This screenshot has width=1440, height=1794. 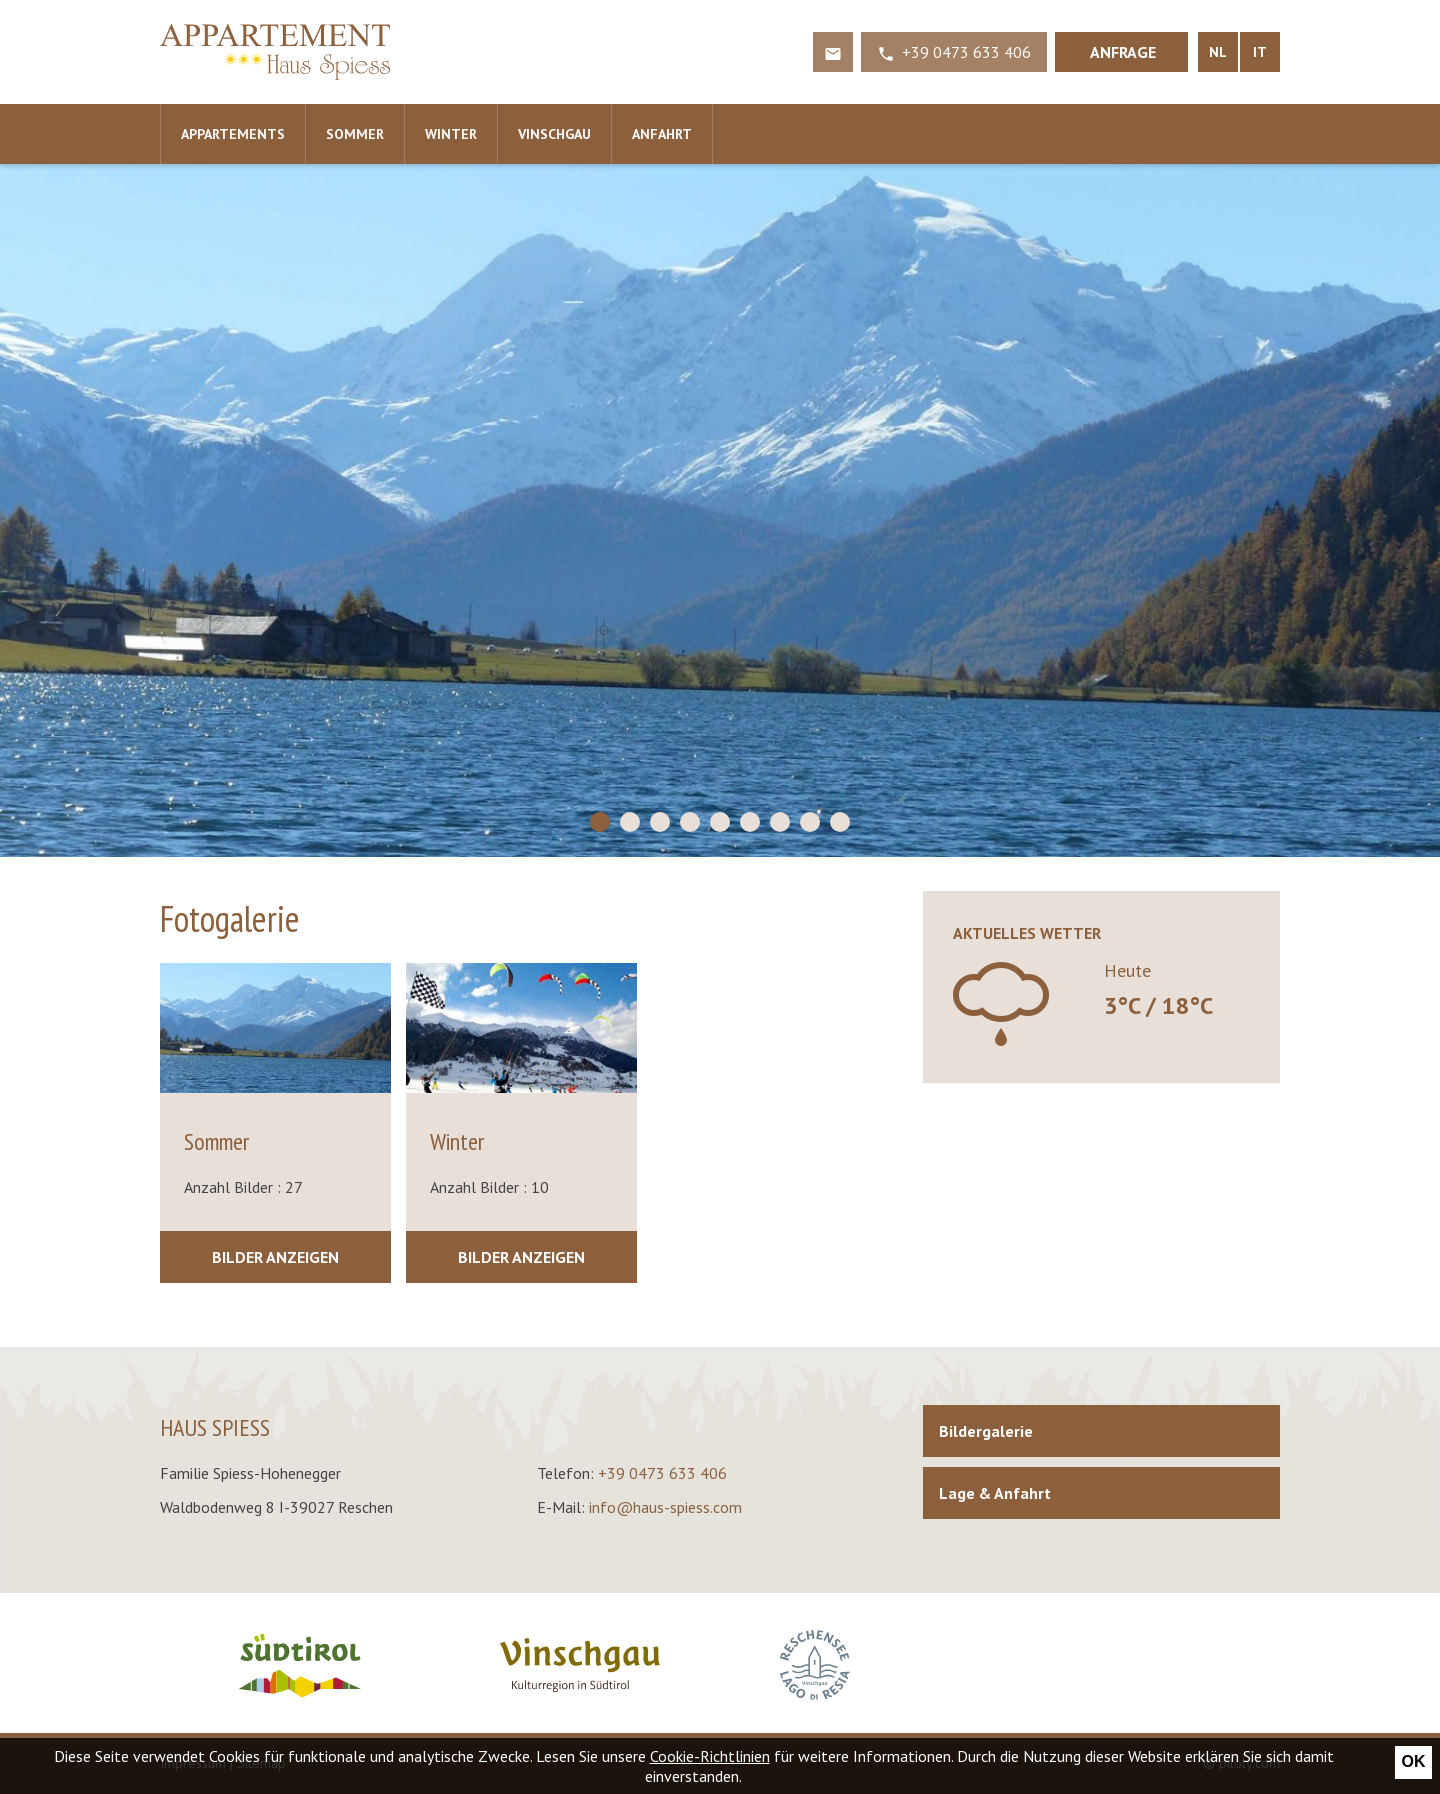 What do you see at coordinates (986, 1431) in the screenshot?
I see `Bildergalerie` at bounding box center [986, 1431].